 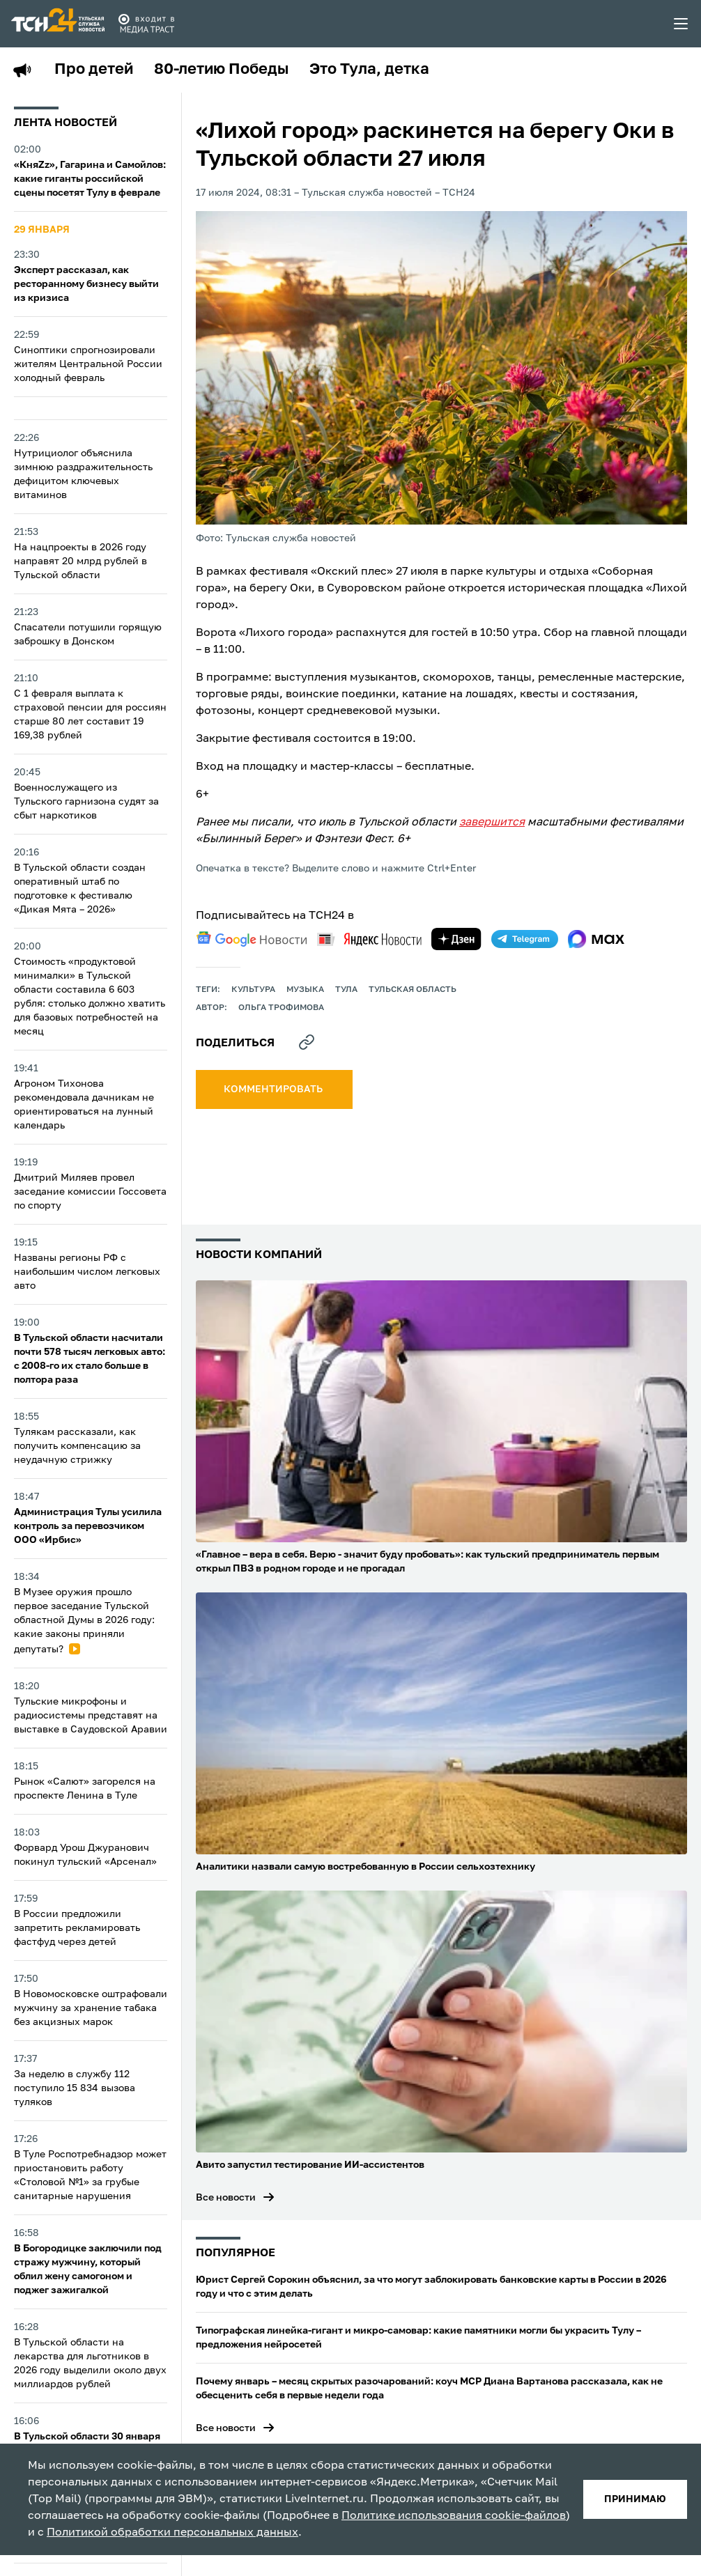 What do you see at coordinates (369, 69) in the screenshot?
I see `Это Тула, детка` at bounding box center [369, 69].